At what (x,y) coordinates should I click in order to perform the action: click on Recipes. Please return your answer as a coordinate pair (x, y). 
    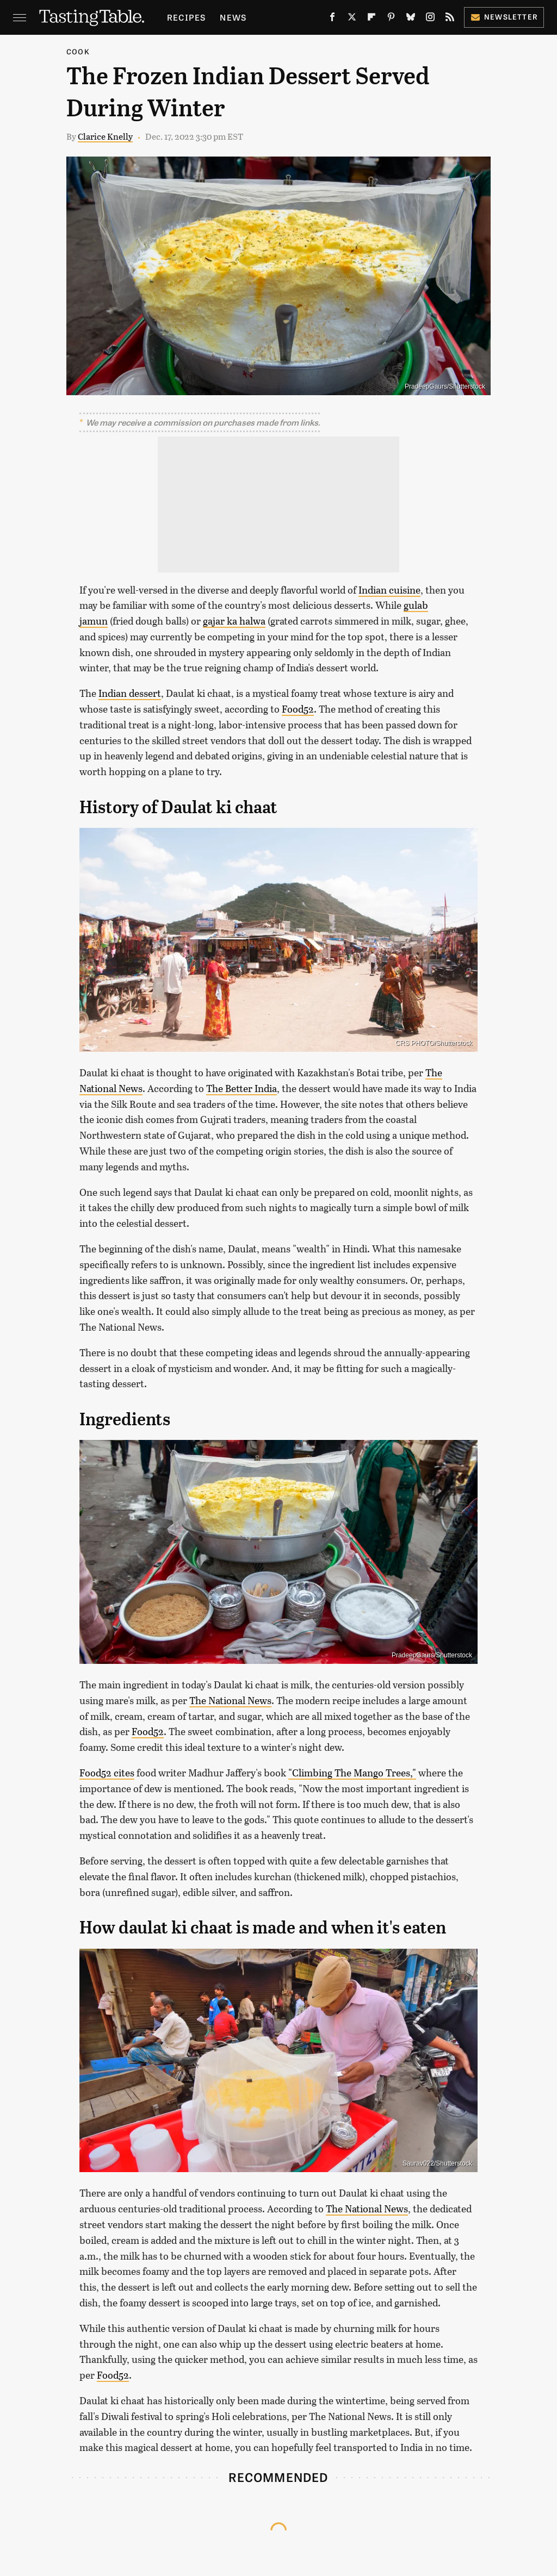
    Looking at the image, I should click on (186, 17).